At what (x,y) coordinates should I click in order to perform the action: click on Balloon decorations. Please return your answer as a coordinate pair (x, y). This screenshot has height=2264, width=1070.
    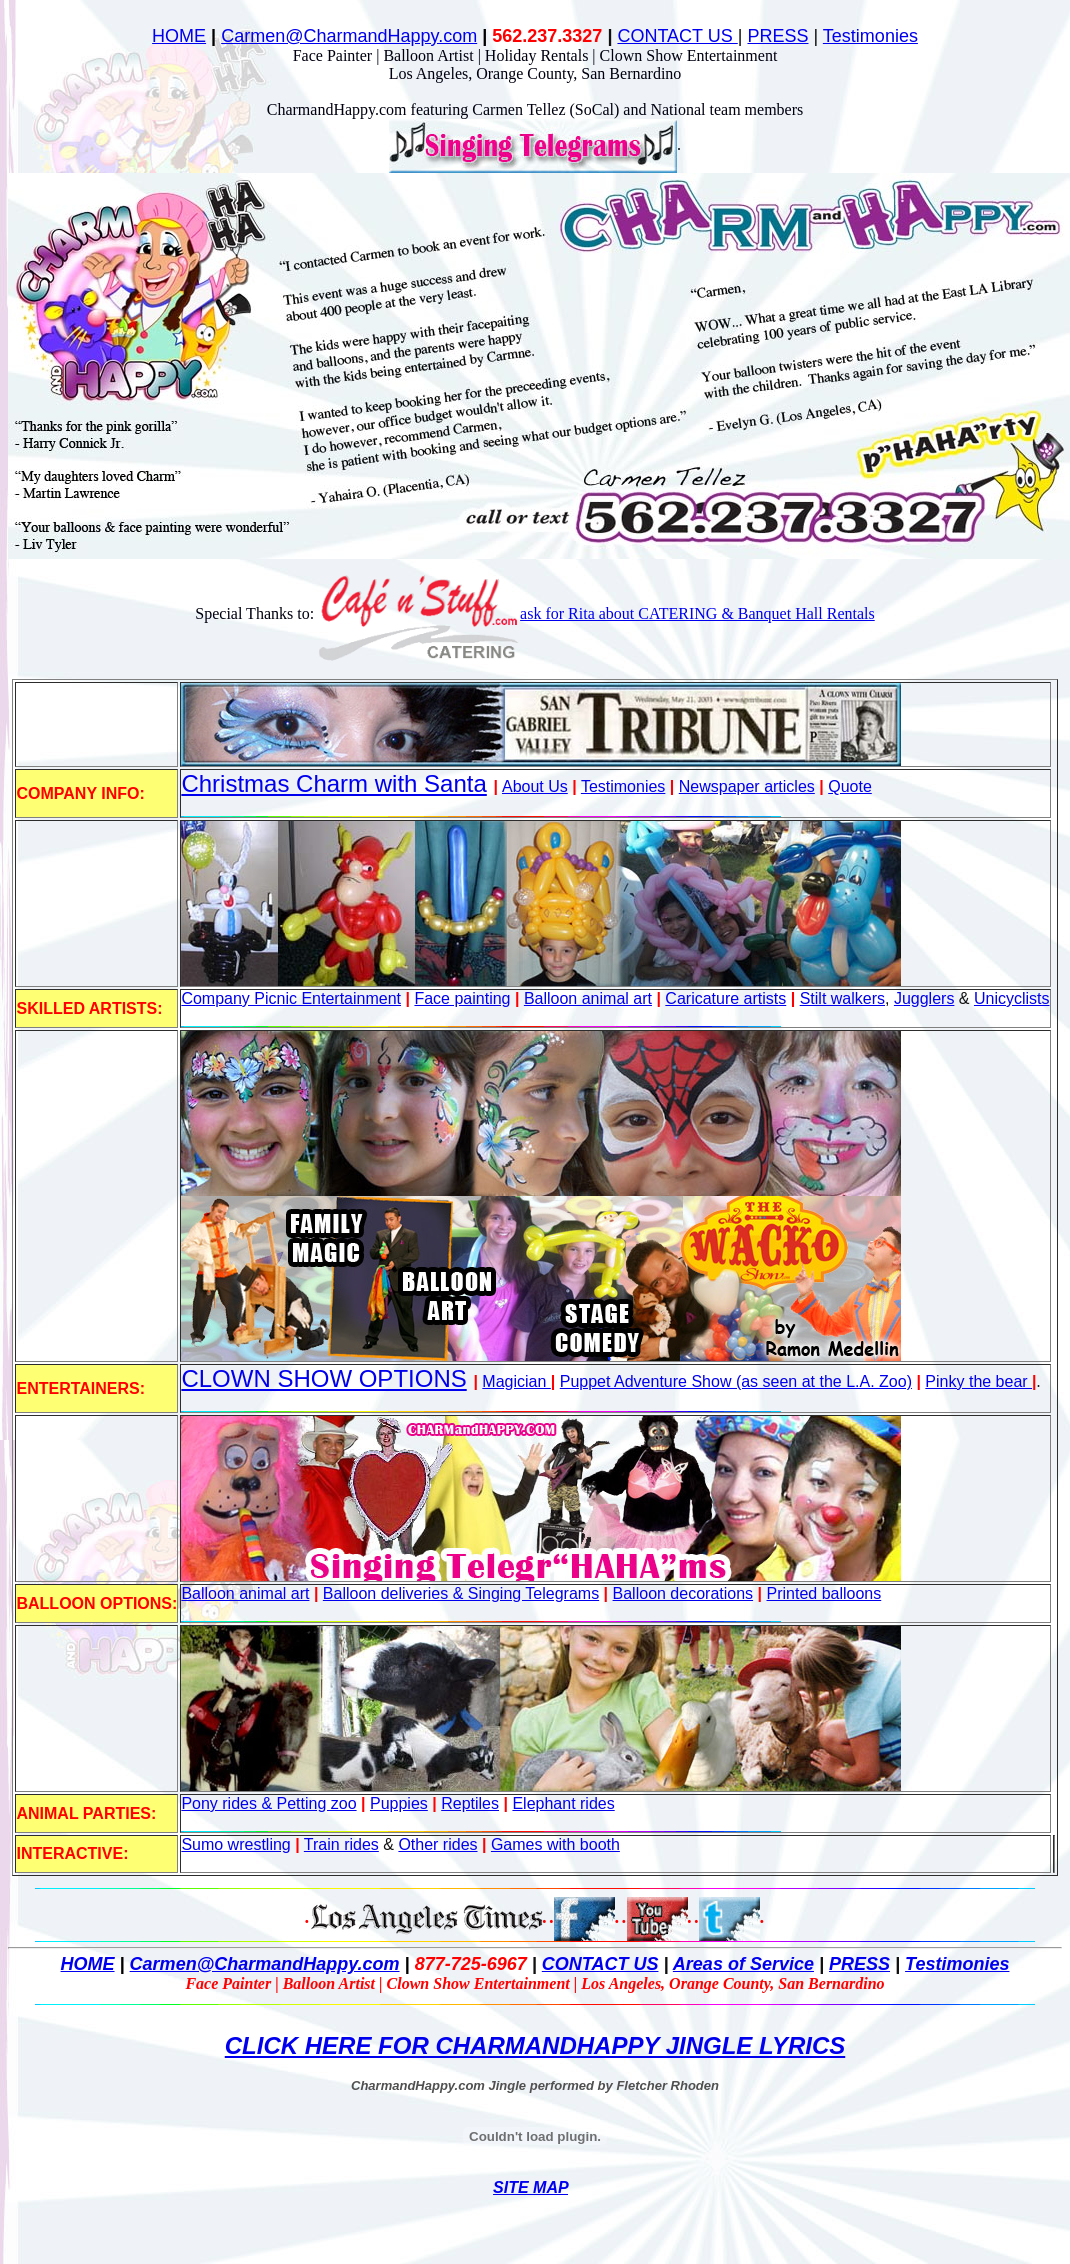
    Looking at the image, I should click on (683, 1593).